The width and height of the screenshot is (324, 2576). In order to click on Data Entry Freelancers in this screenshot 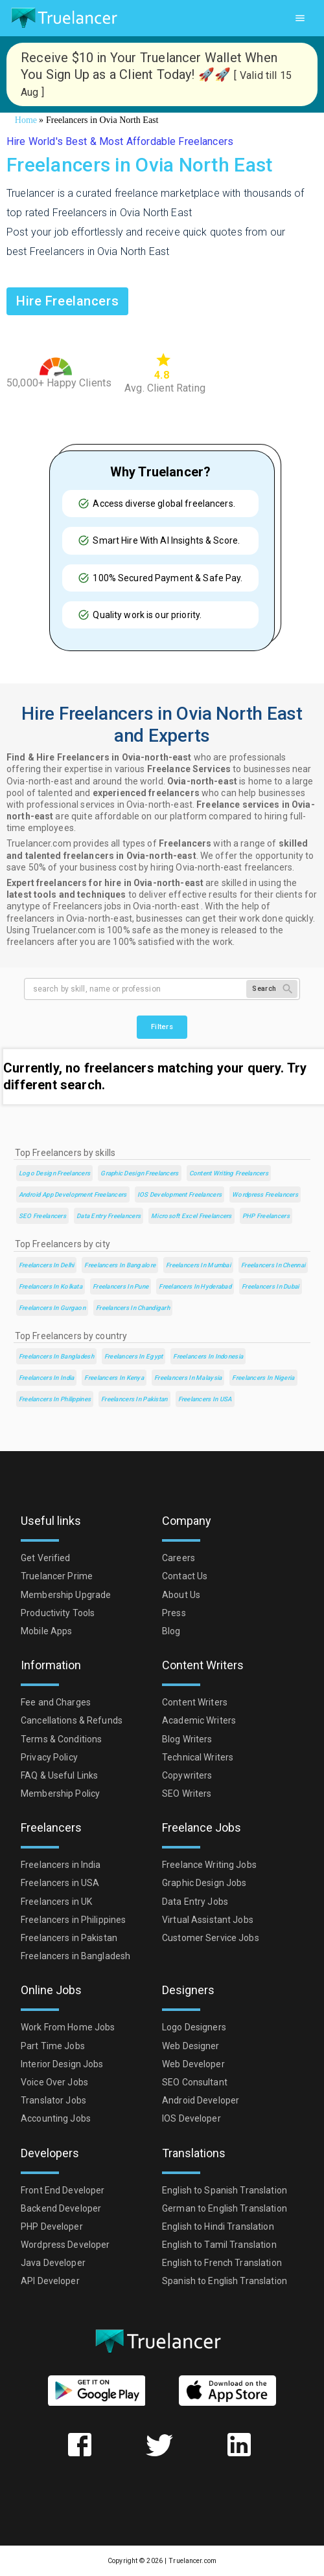, I will do `click(108, 1216)`.